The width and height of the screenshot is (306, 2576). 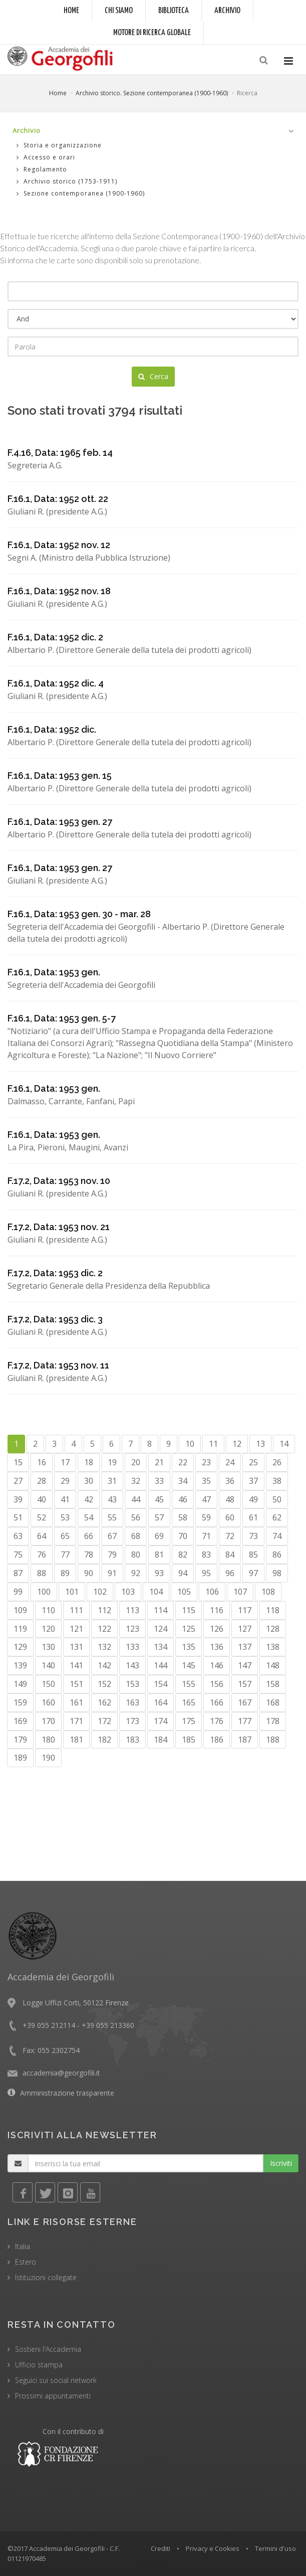 I want to click on 128, so click(x=272, y=1628).